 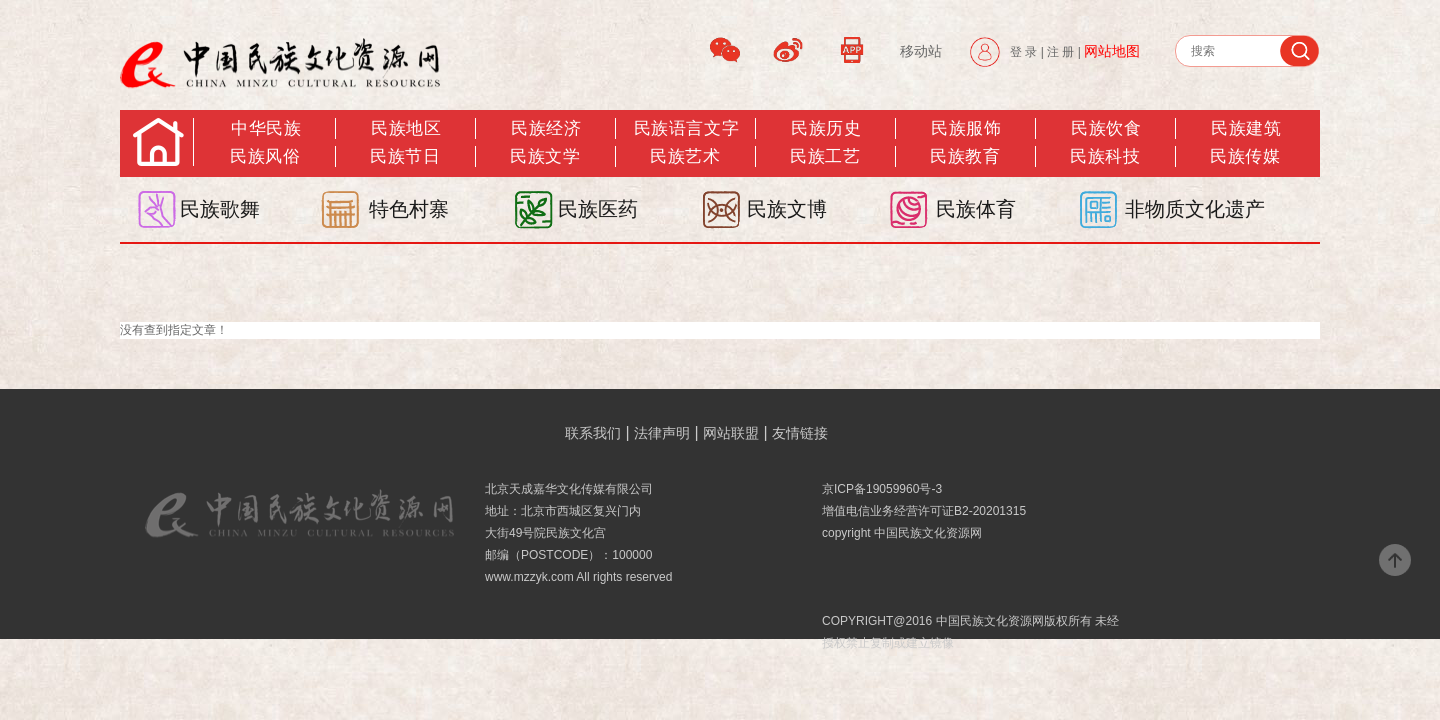 What do you see at coordinates (787, 209) in the screenshot?
I see `民族文博` at bounding box center [787, 209].